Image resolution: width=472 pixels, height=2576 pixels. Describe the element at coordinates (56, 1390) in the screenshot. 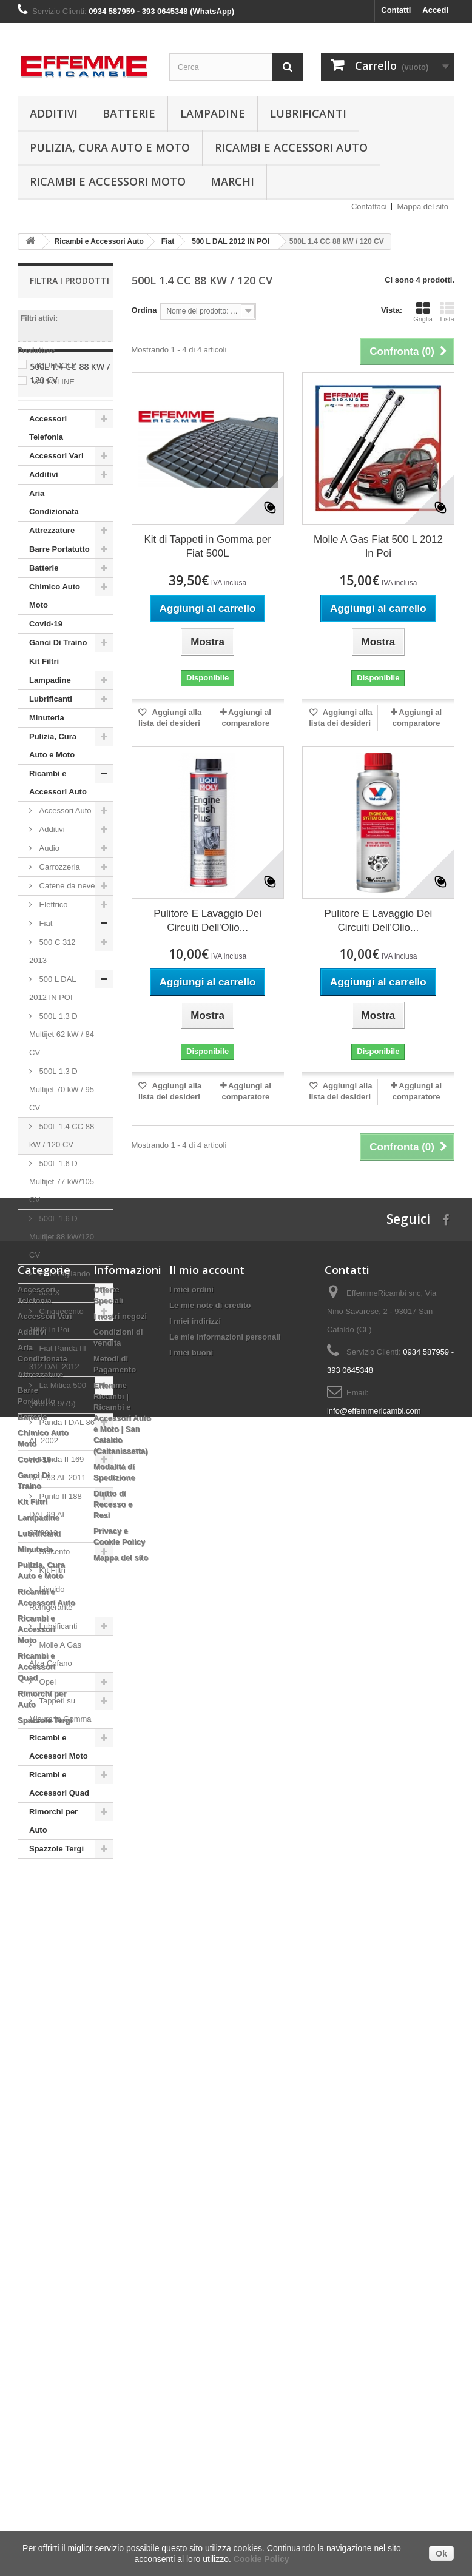

I see `Cinquecento 1992 In Poi` at that location.